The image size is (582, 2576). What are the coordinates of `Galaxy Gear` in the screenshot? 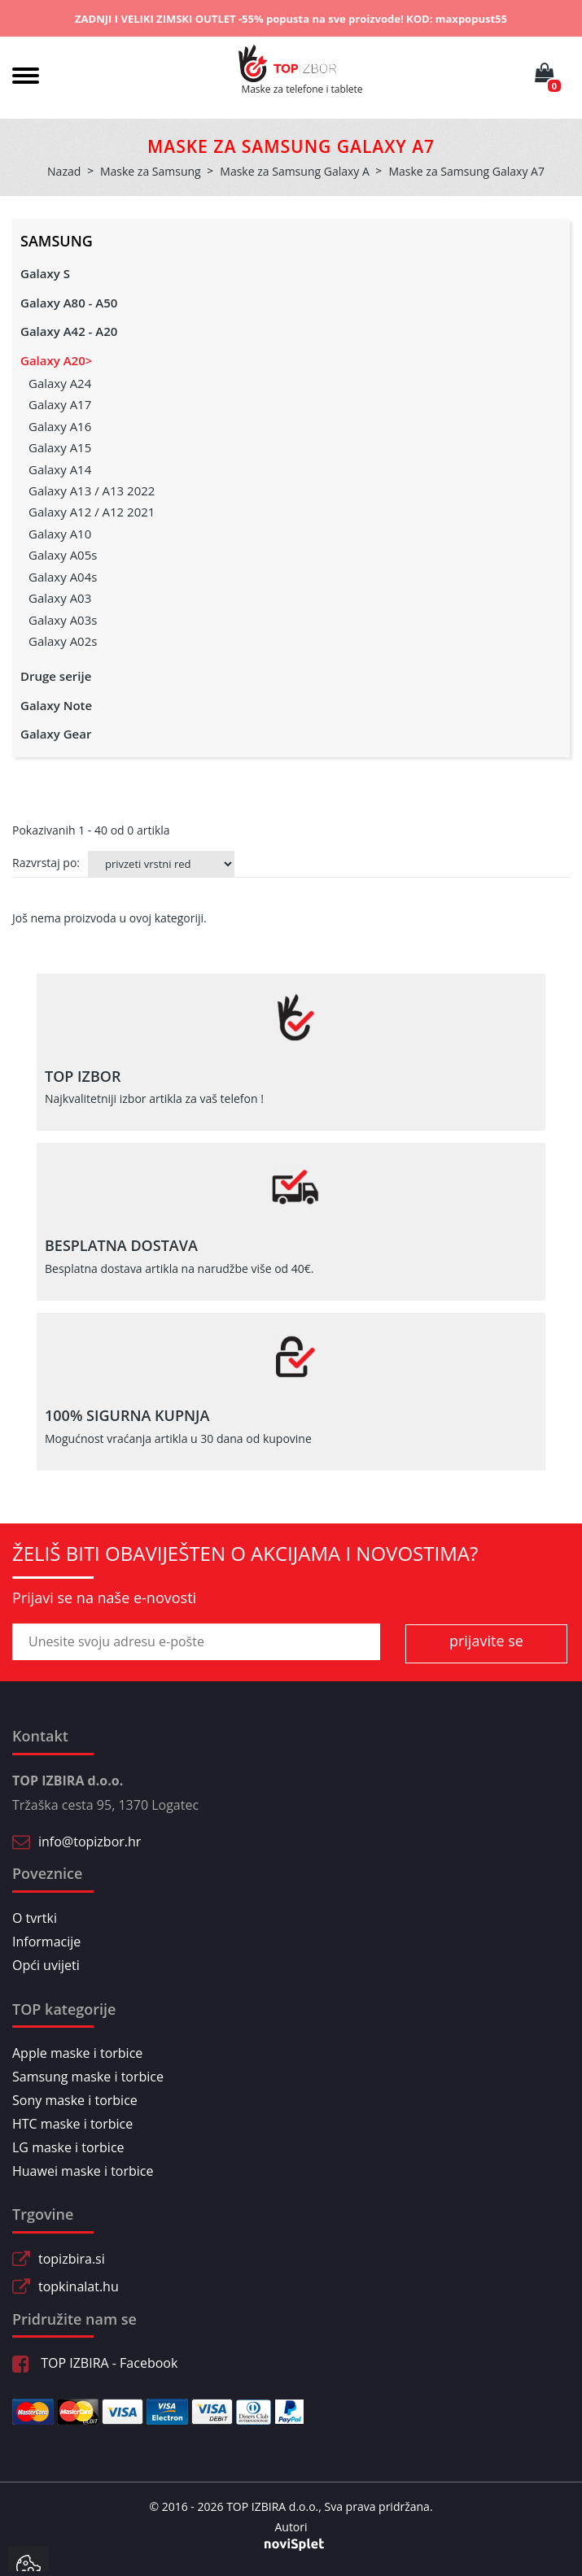 It's located at (55, 734).